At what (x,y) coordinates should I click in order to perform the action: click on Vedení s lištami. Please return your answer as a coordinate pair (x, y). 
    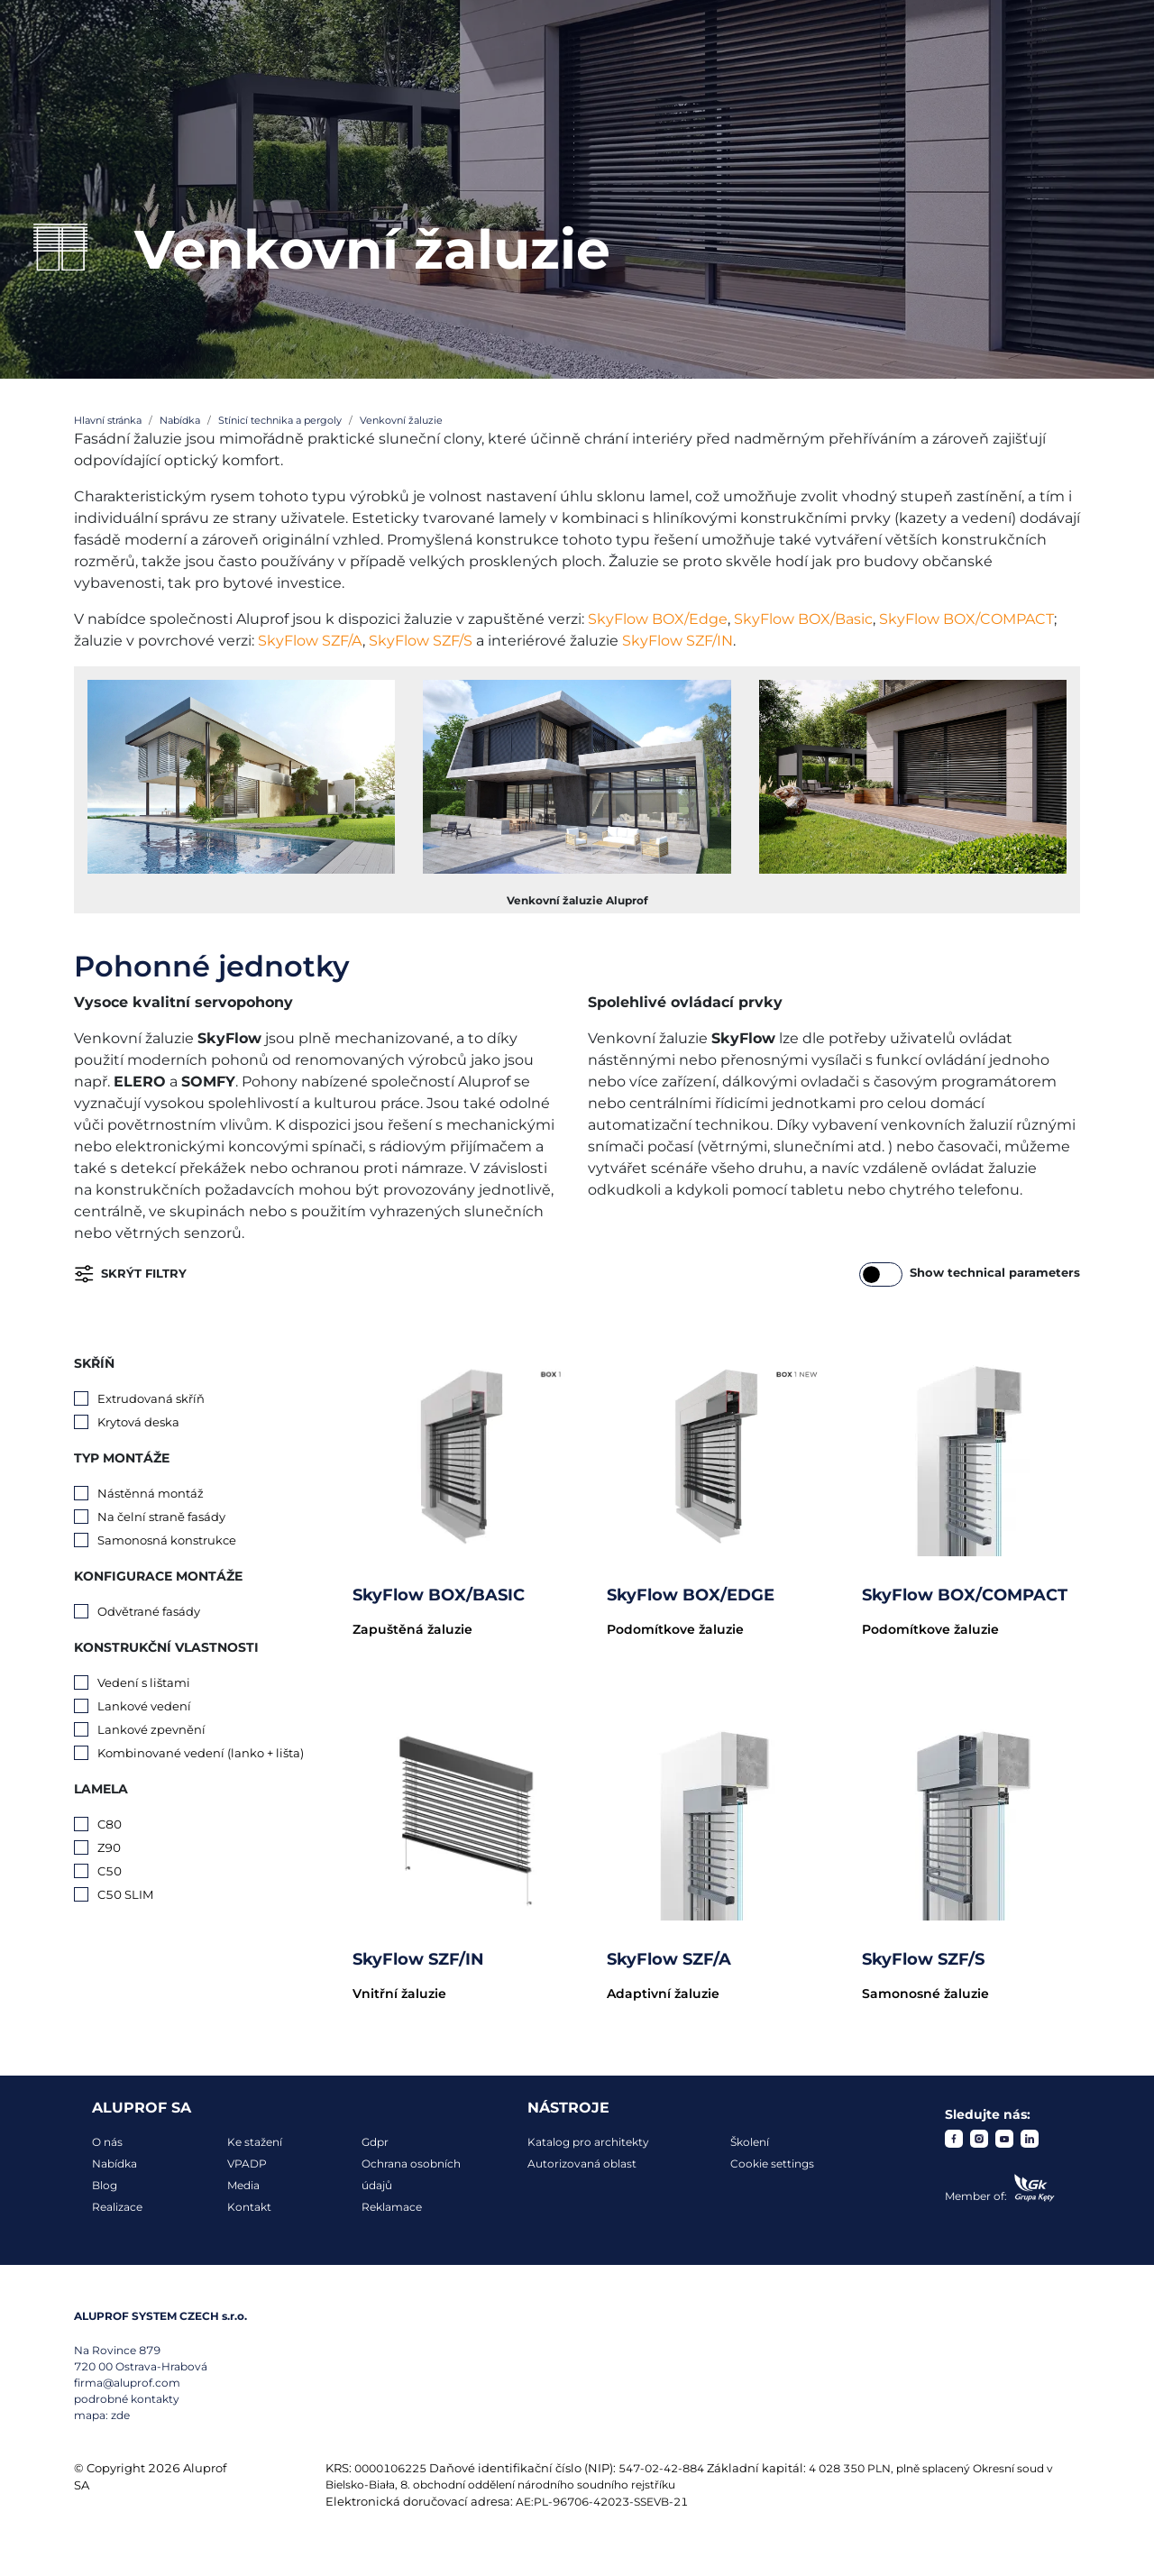
    Looking at the image, I should click on (143, 1682).